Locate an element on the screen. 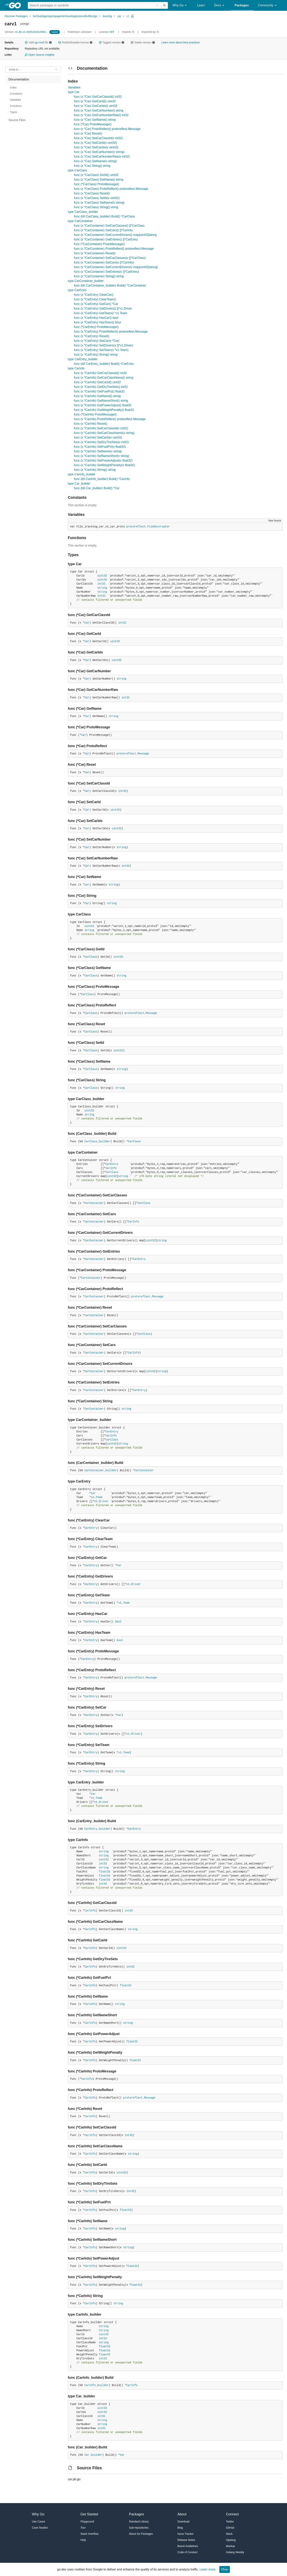 The image size is (287, 2576). CarInfo_builder is located at coordinates (96, 2385).